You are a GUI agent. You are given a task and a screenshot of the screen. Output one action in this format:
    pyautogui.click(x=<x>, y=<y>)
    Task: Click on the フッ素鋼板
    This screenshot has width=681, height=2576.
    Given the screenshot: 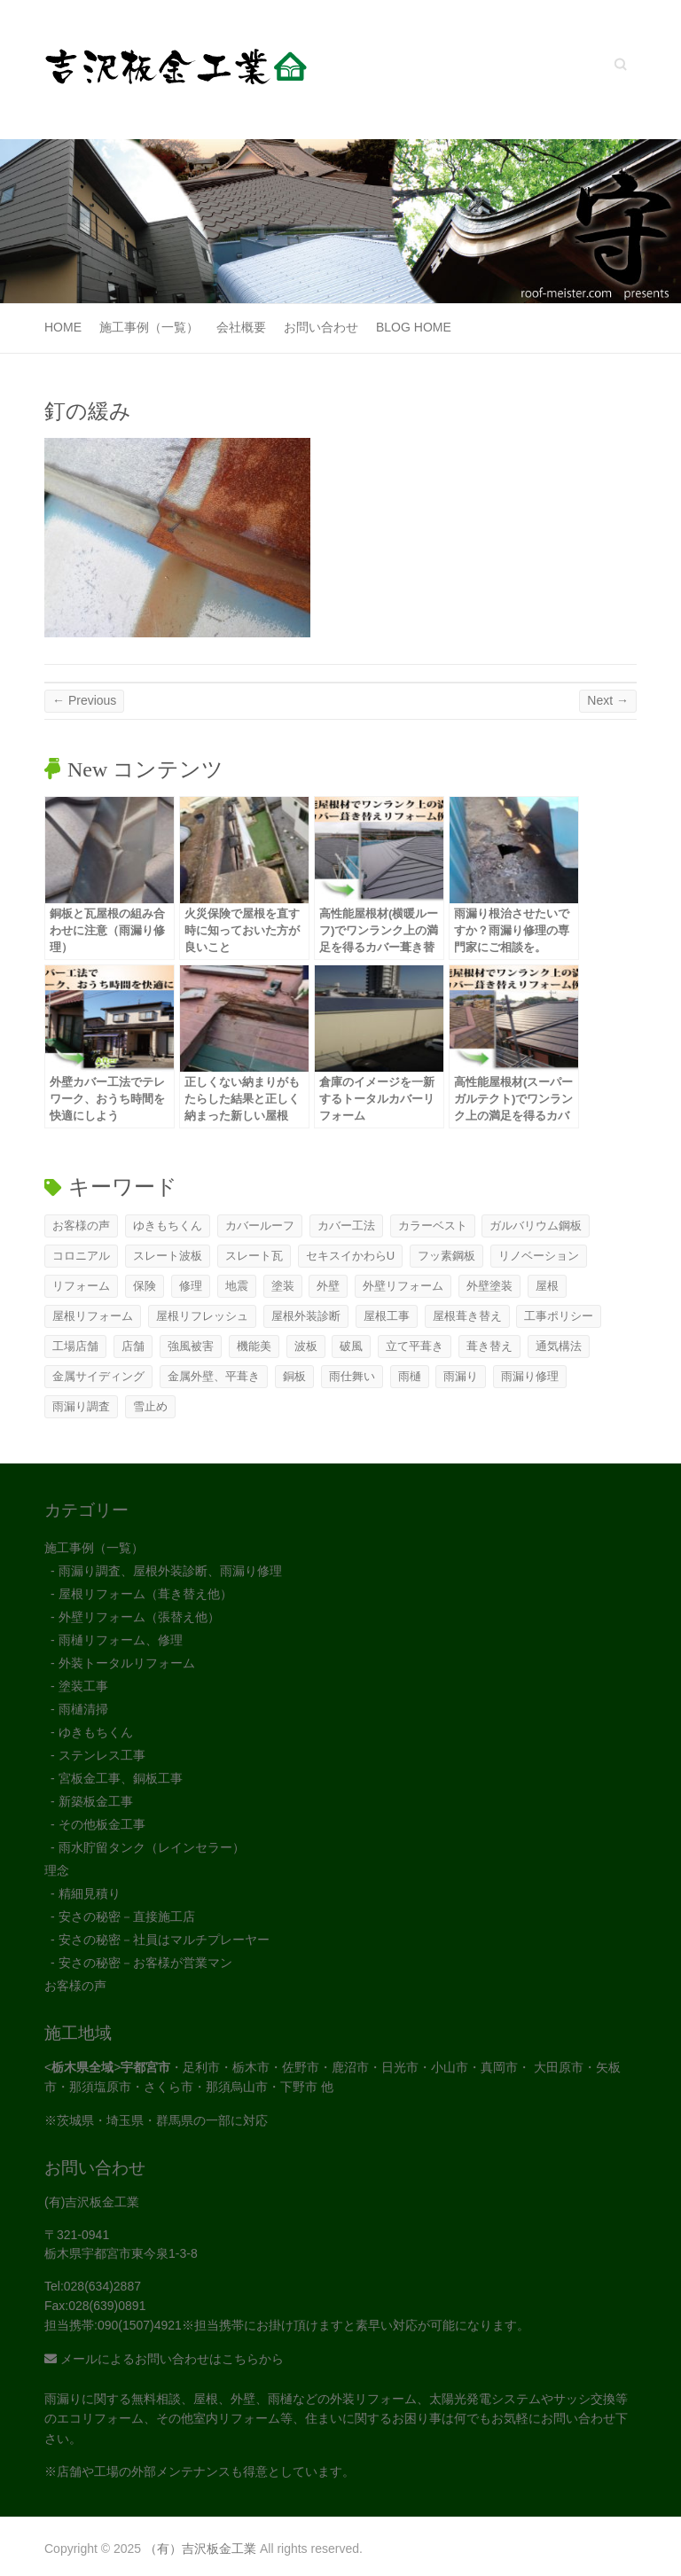 What is the action you would take?
    pyautogui.click(x=446, y=1255)
    